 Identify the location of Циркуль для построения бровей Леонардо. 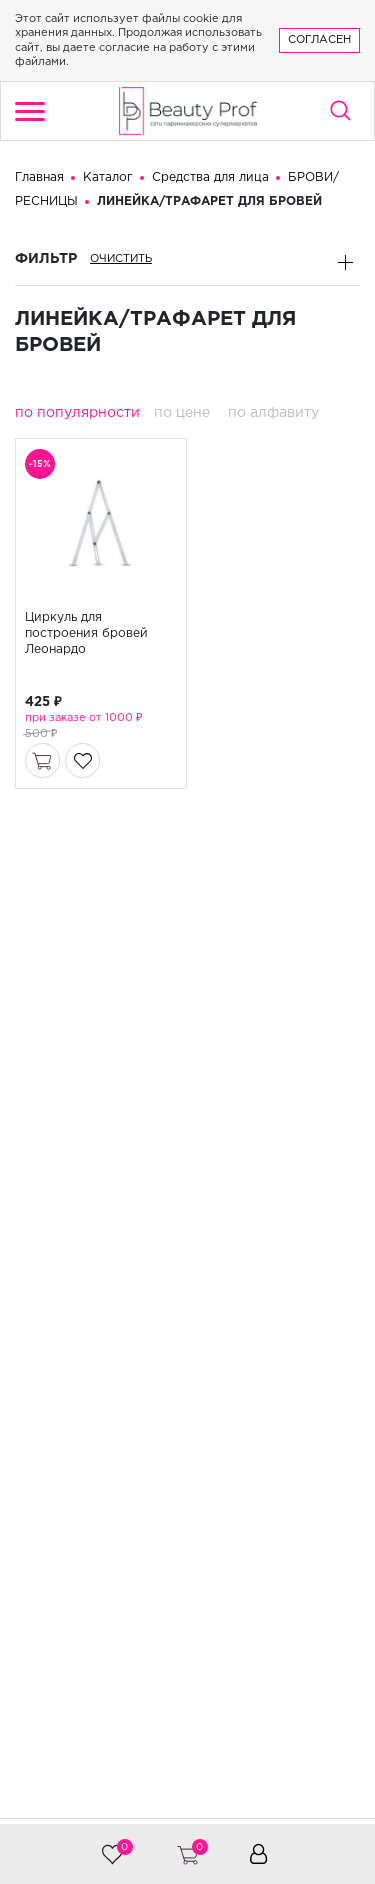
(86, 634).